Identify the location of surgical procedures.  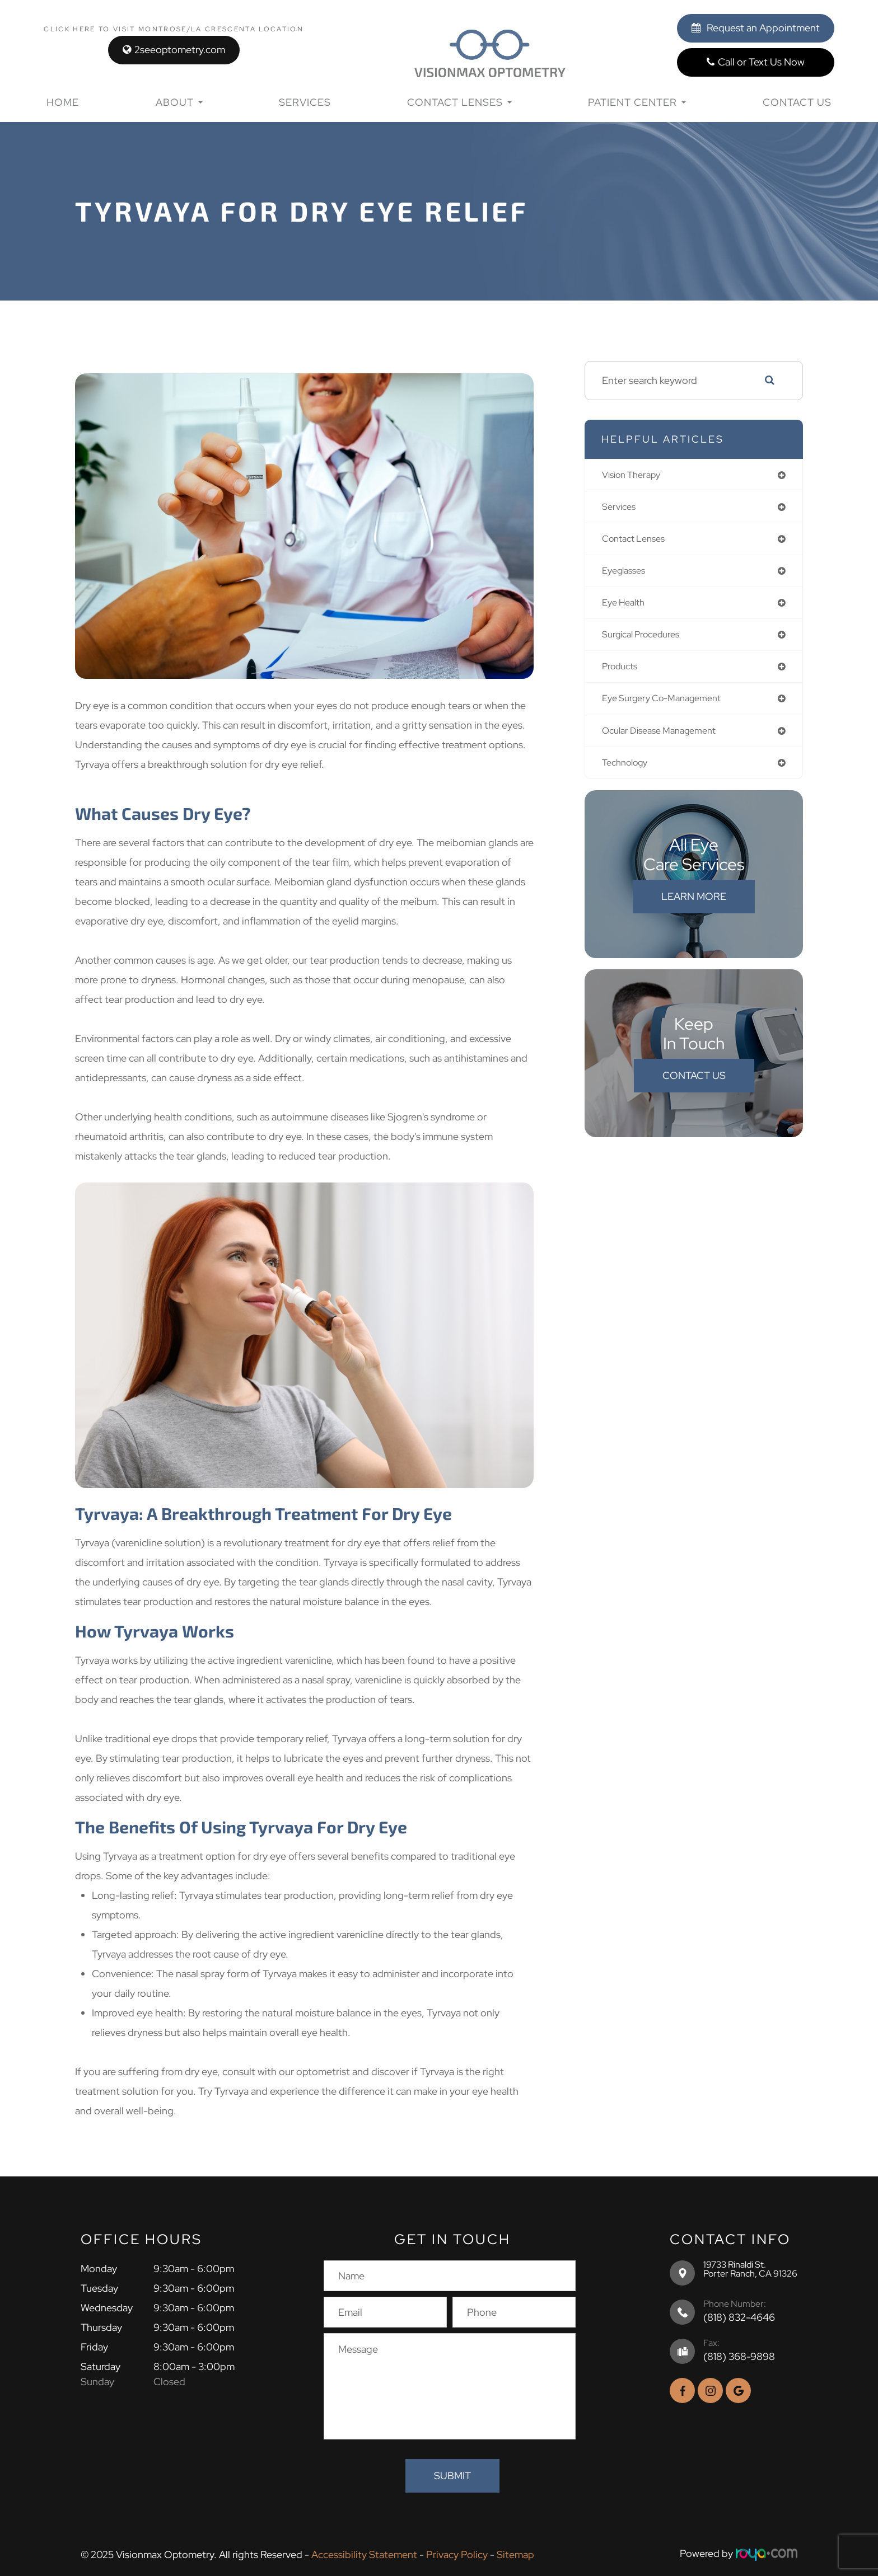
(646, 640).